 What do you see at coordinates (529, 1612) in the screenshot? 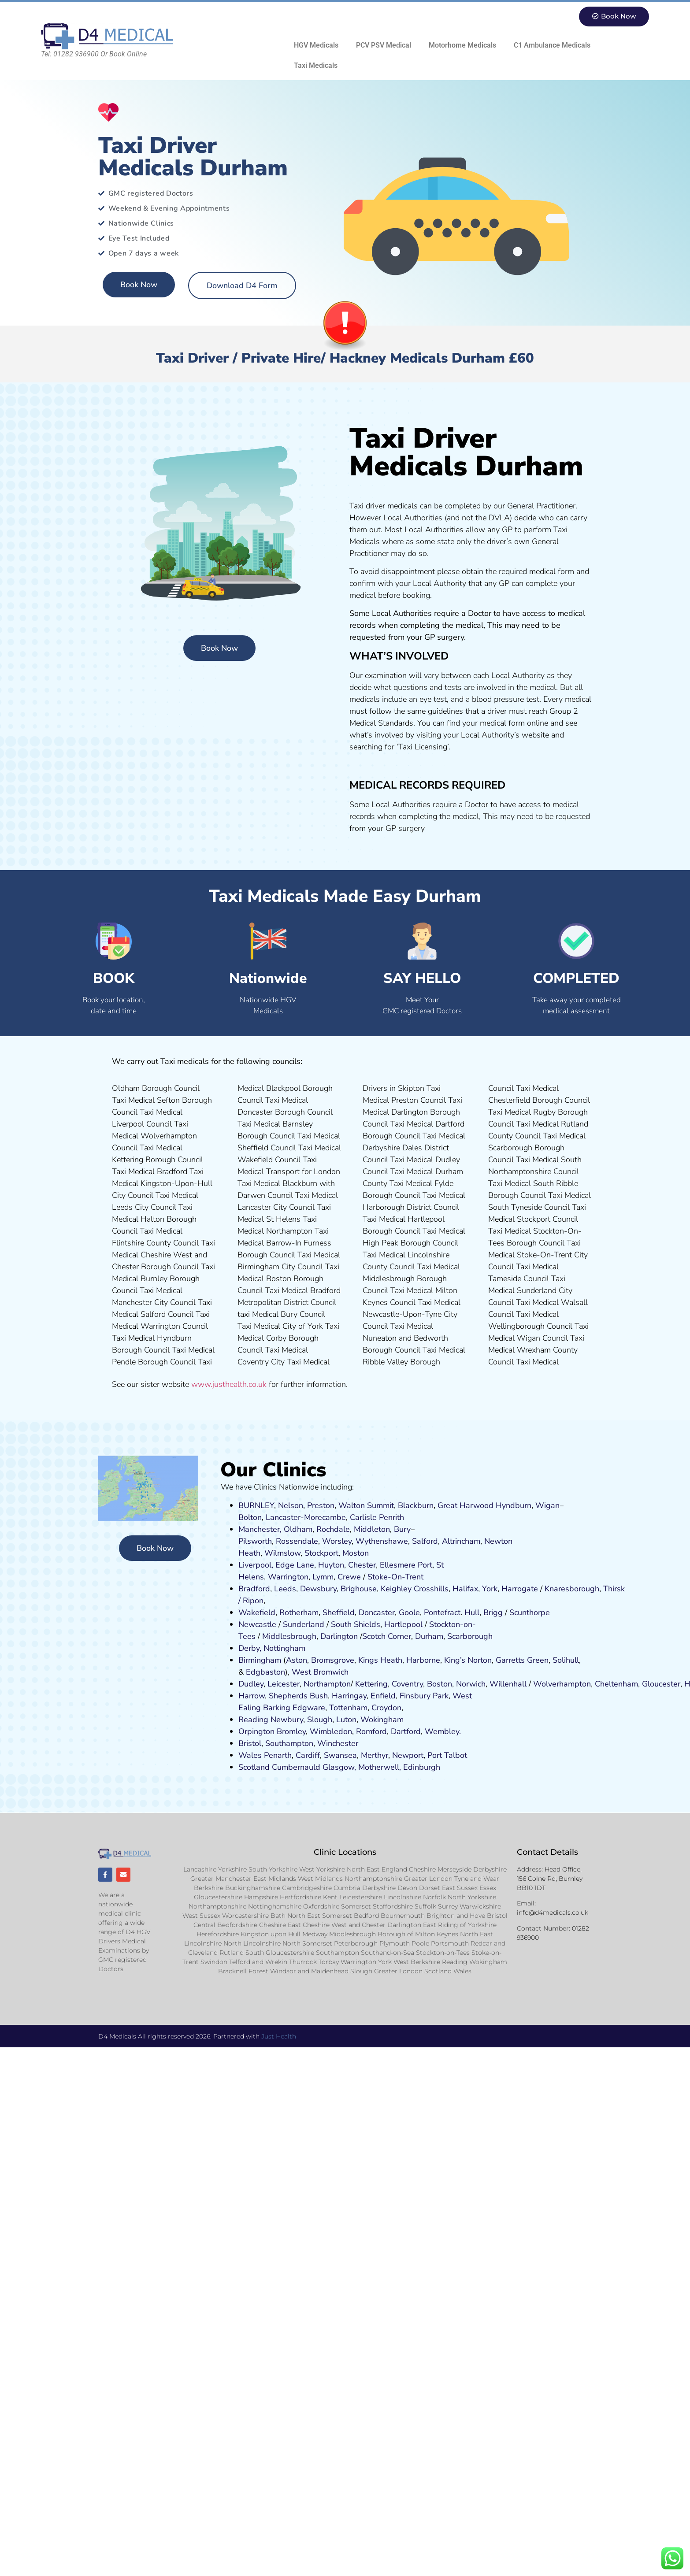
I see `Scunthorpe` at bounding box center [529, 1612].